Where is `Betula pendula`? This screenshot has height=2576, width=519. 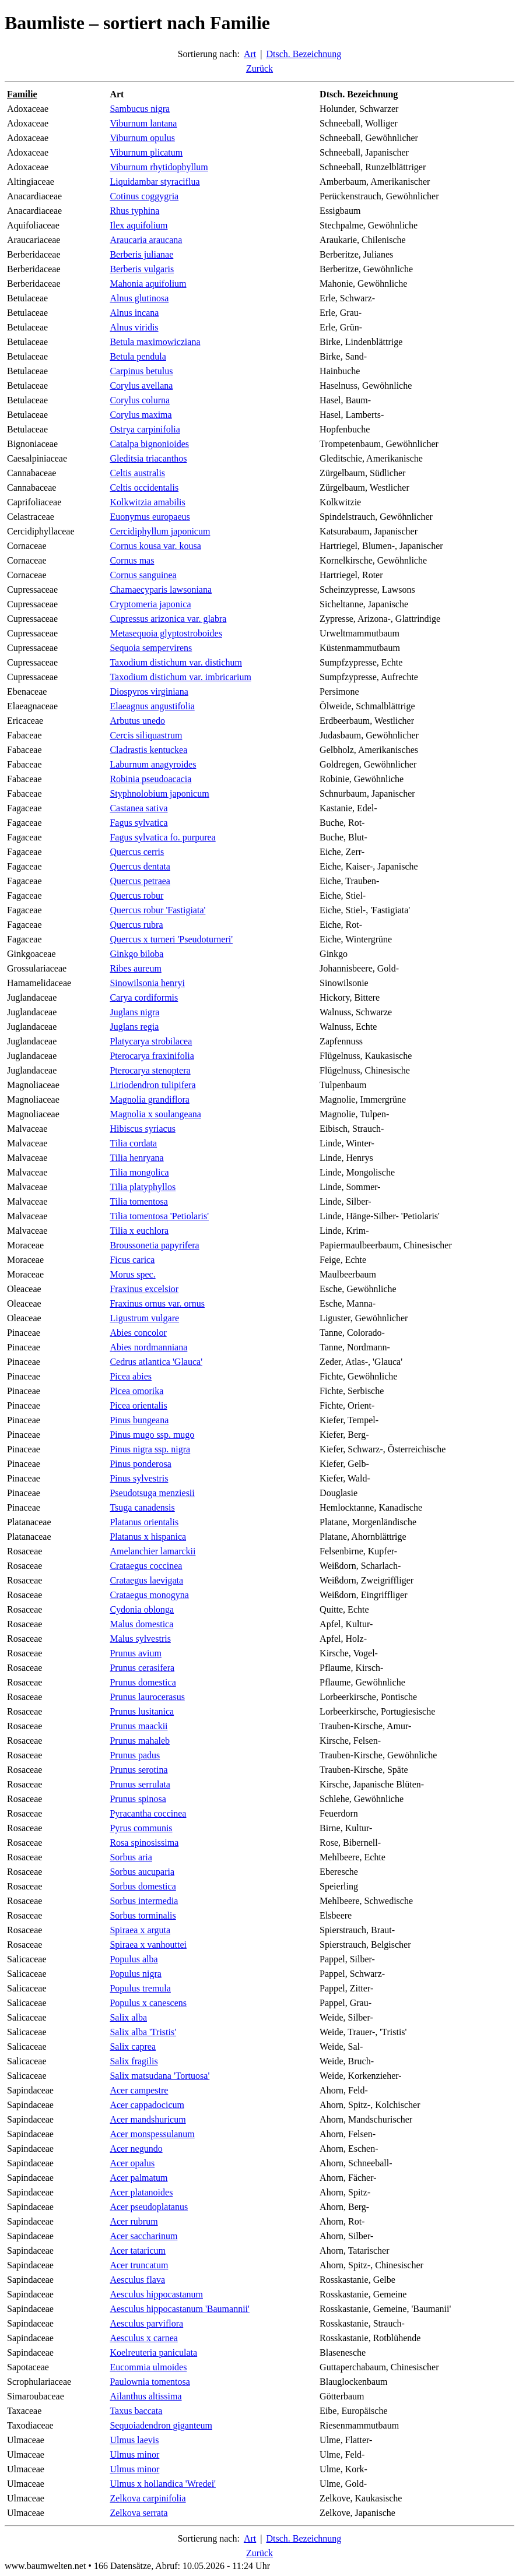
Betula pendula is located at coordinates (138, 356).